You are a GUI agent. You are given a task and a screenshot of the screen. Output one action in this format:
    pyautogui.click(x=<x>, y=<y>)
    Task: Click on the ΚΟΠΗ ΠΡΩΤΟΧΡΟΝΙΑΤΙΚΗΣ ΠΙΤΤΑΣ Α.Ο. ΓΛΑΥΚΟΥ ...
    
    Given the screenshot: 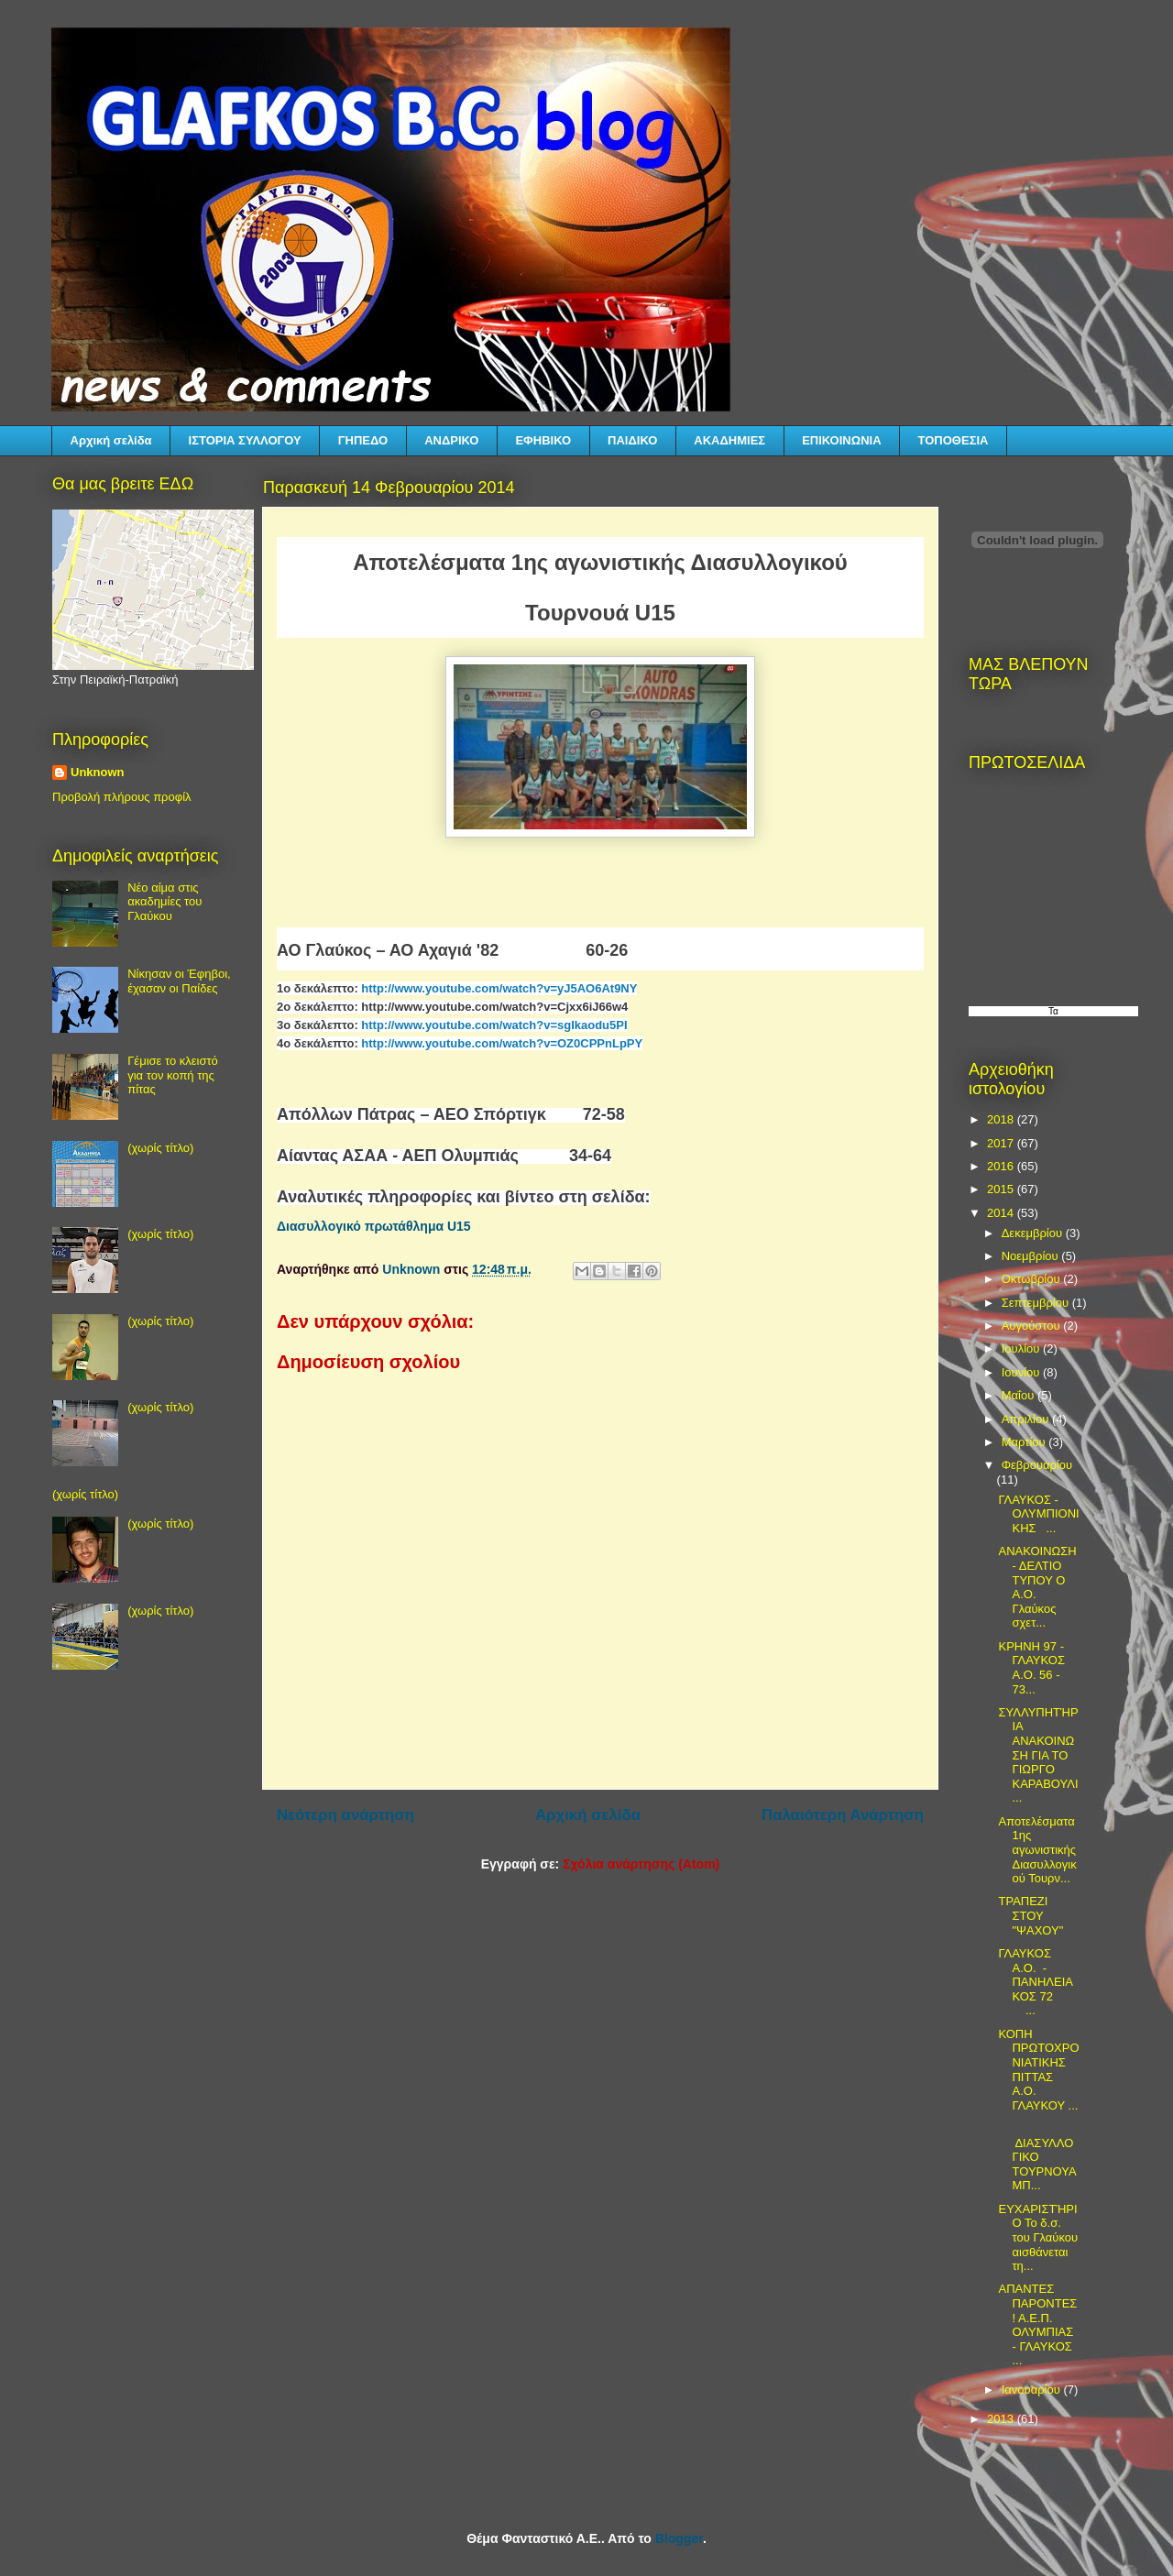 What is the action you would take?
    pyautogui.click(x=1038, y=2069)
    